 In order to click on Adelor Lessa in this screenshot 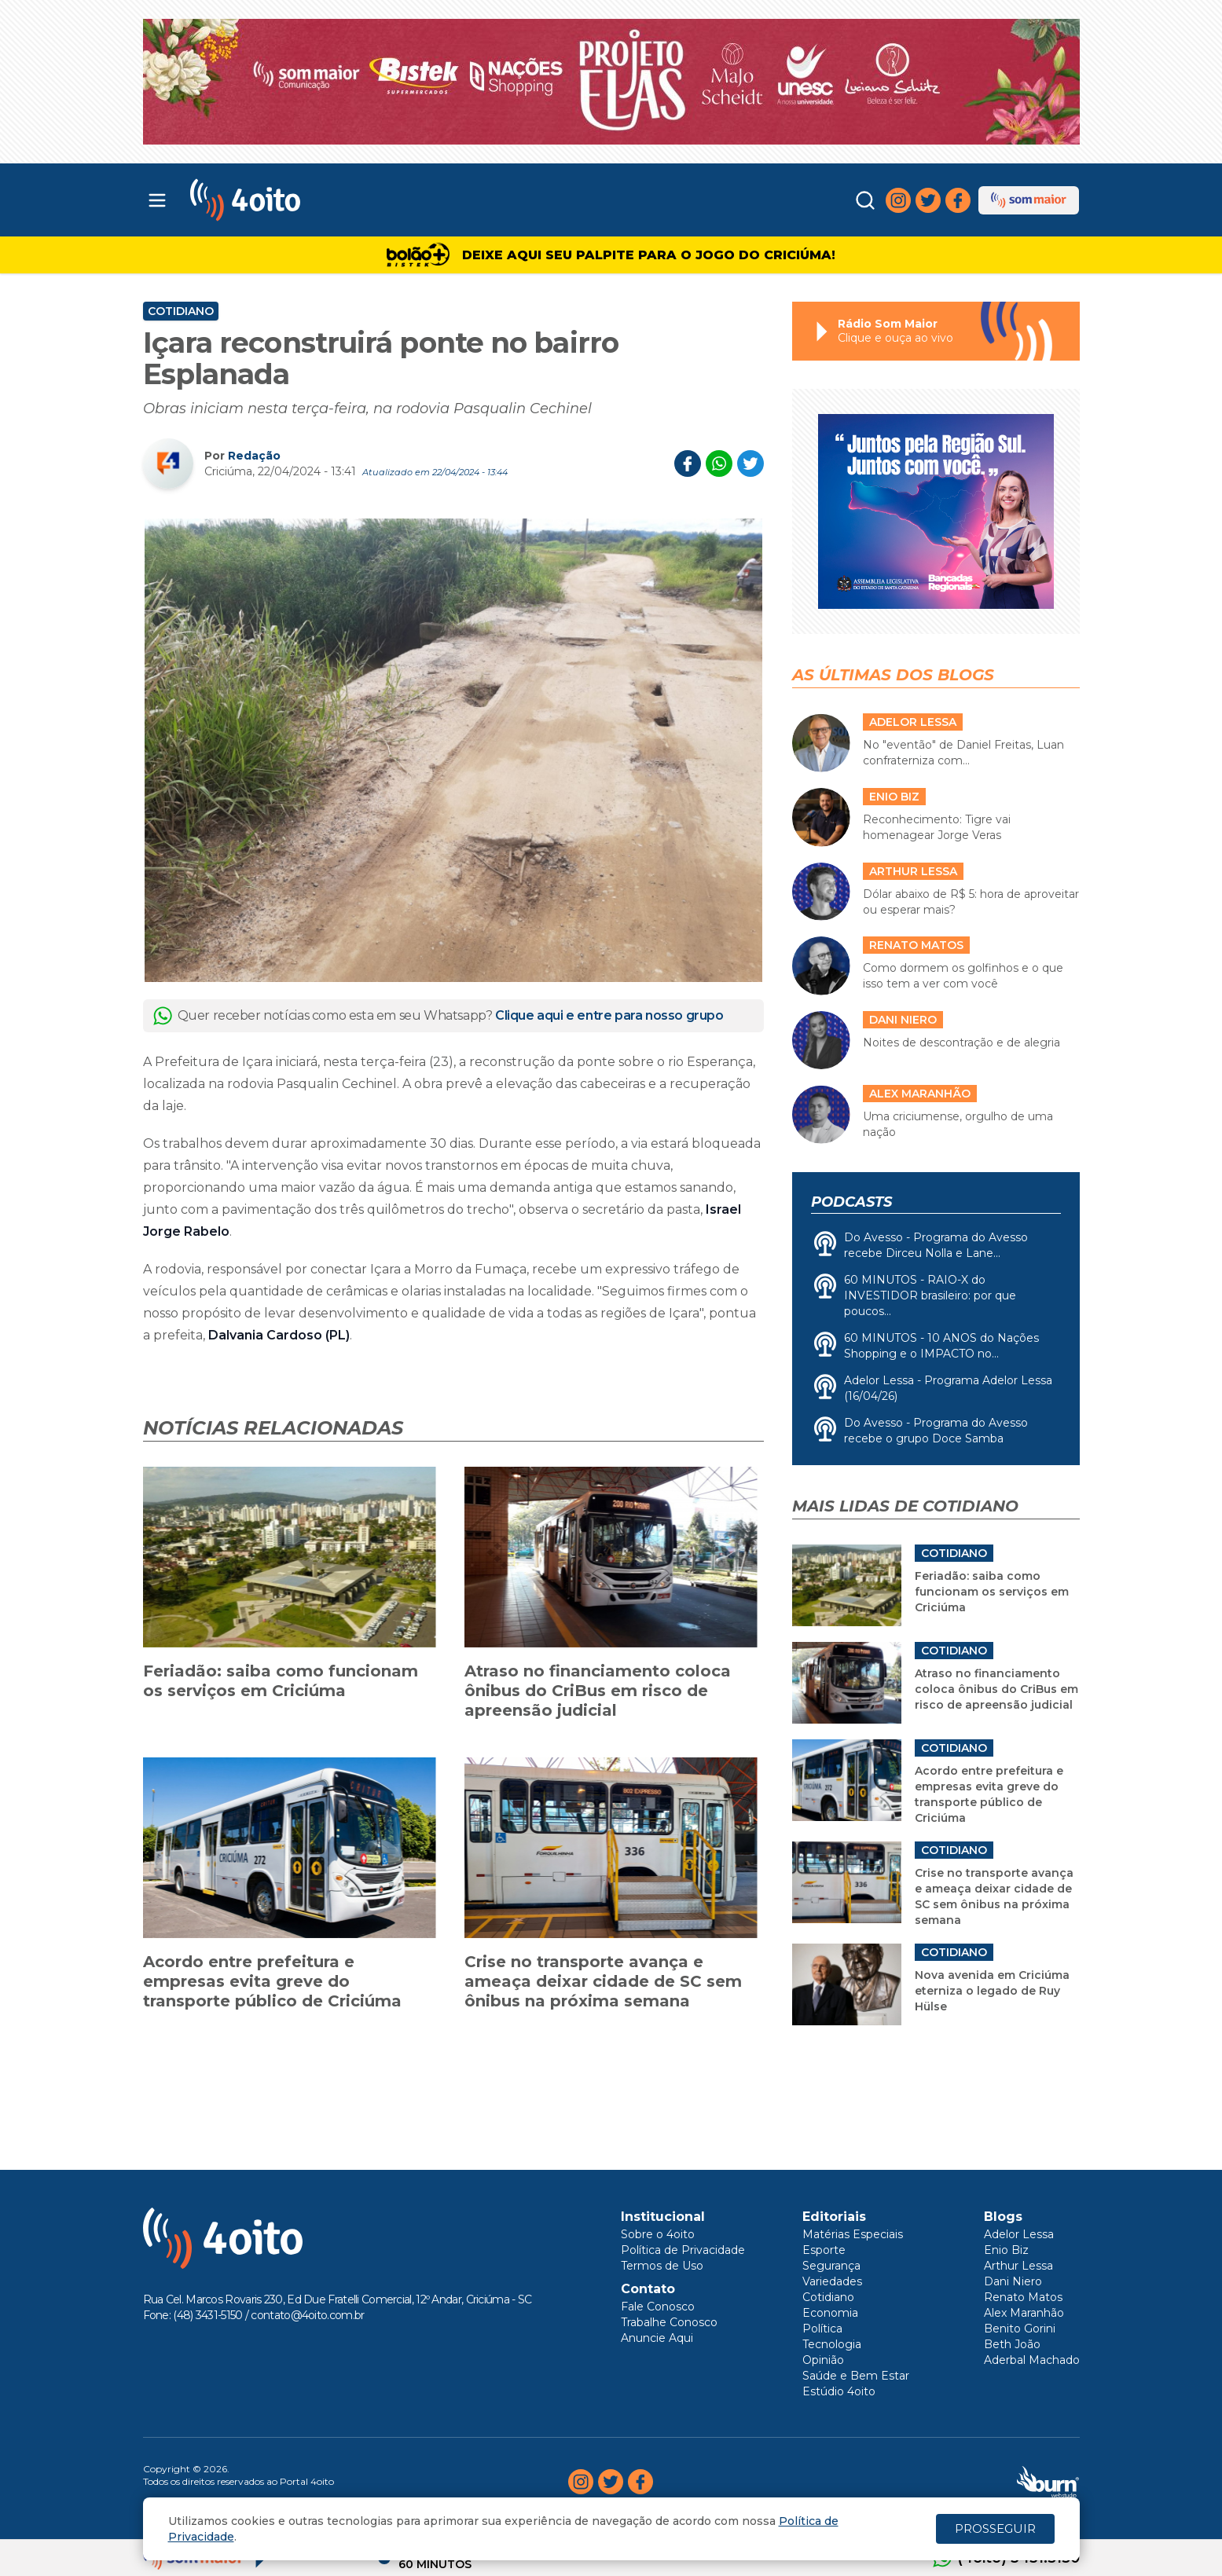, I will do `click(1019, 2234)`.